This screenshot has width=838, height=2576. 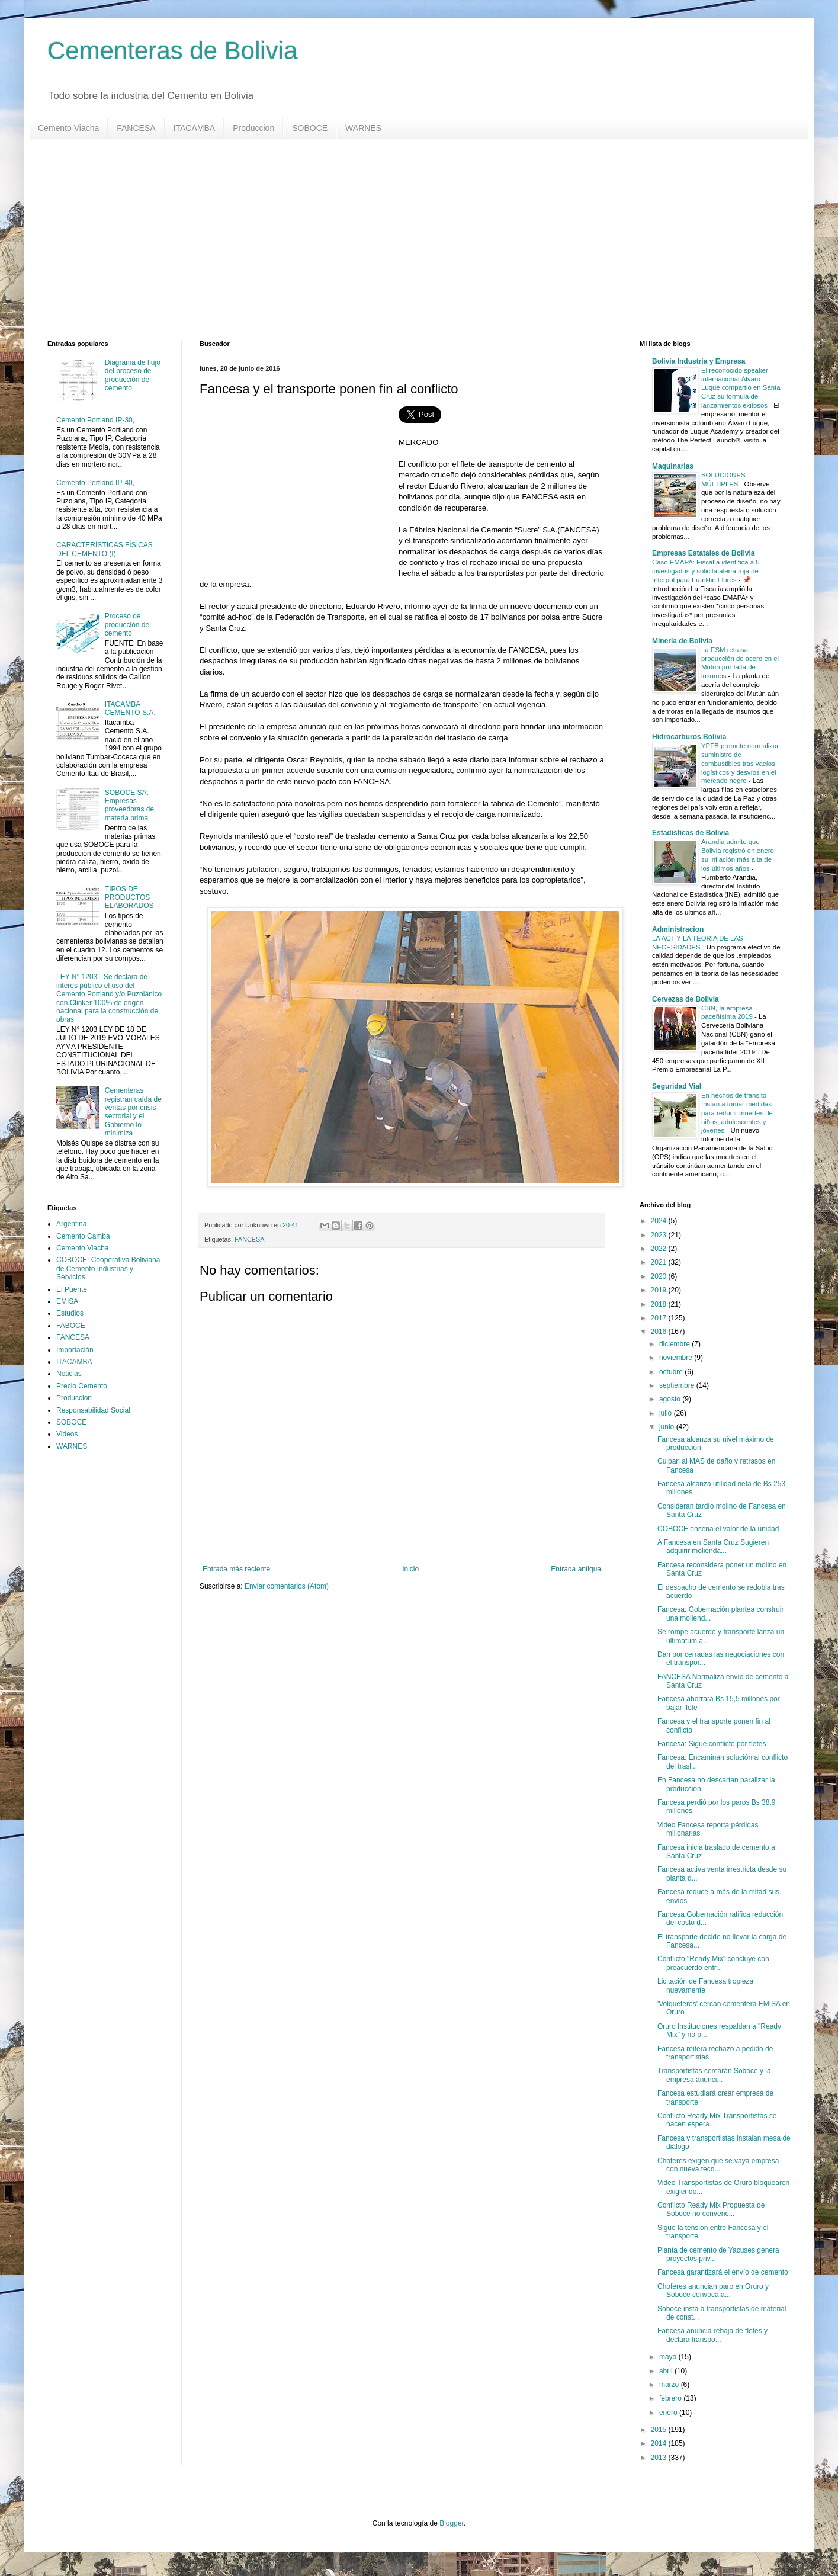 What do you see at coordinates (451, 2523) in the screenshot?
I see `Blogger` at bounding box center [451, 2523].